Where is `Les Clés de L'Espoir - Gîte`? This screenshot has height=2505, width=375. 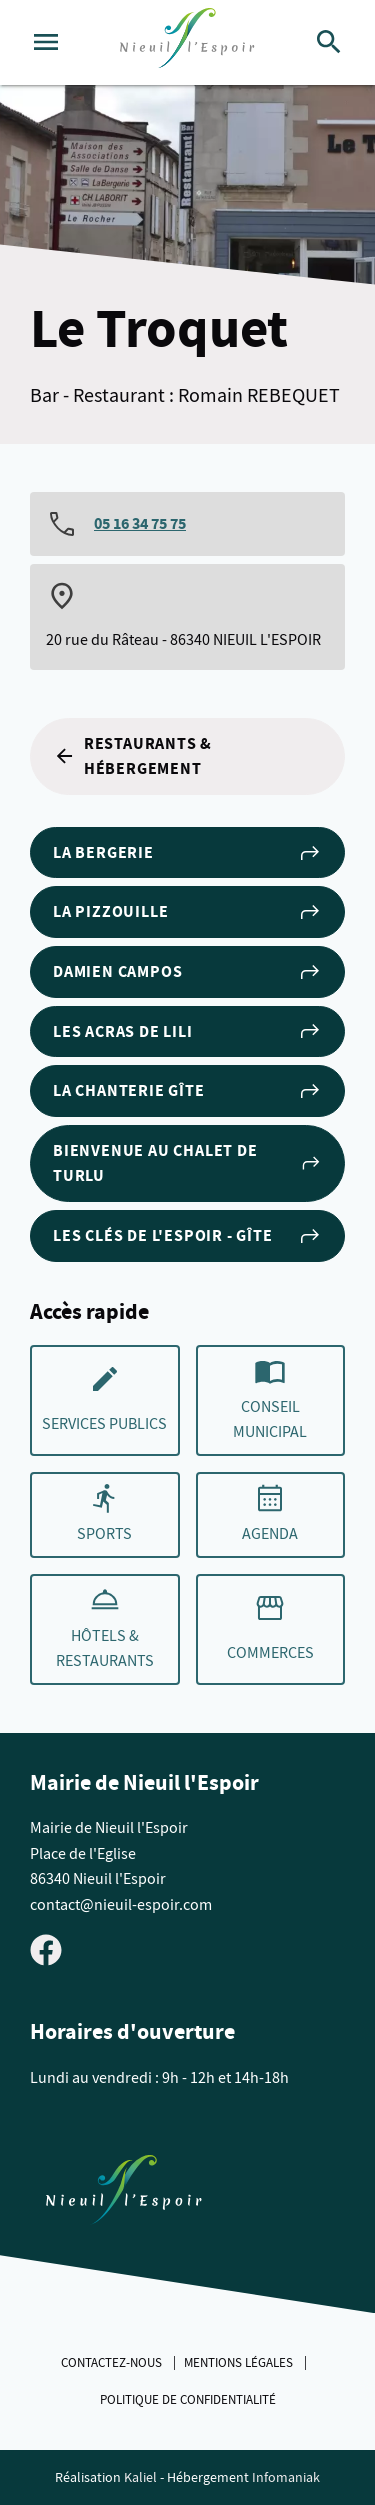 Les Clés de L'Espoir - Gîte is located at coordinates (187, 1236).